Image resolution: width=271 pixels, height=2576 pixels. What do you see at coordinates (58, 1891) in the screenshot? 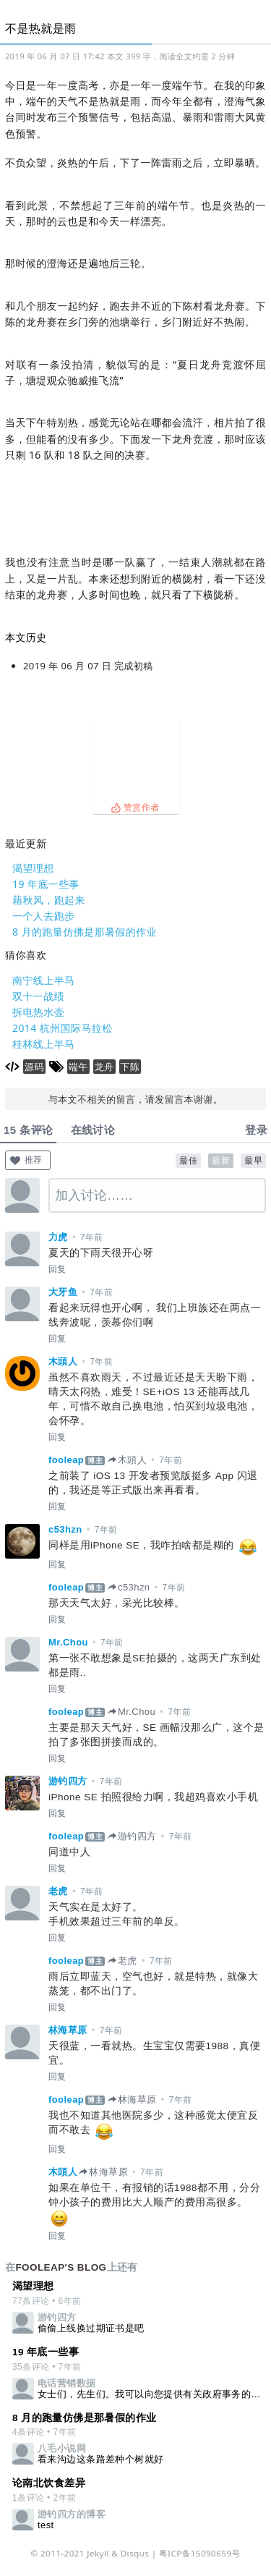
I see `老虎` at bounding box center [58, 1891].